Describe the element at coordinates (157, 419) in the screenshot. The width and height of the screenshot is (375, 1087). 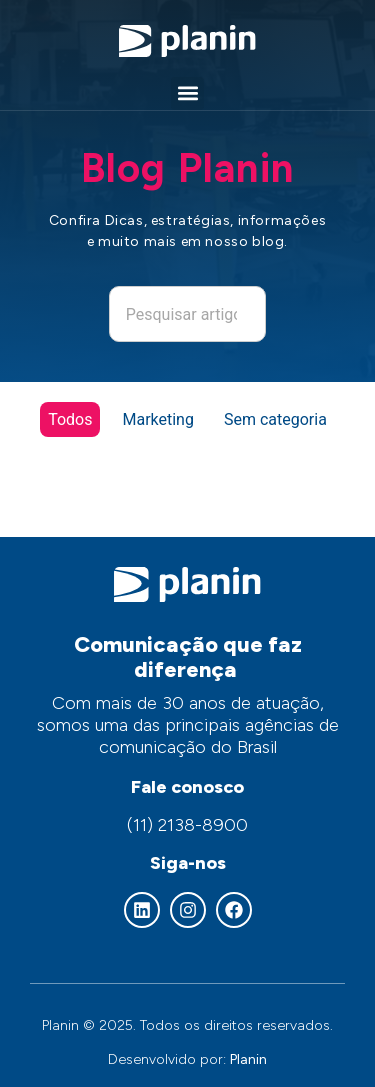
I see `Marketing` at that location.